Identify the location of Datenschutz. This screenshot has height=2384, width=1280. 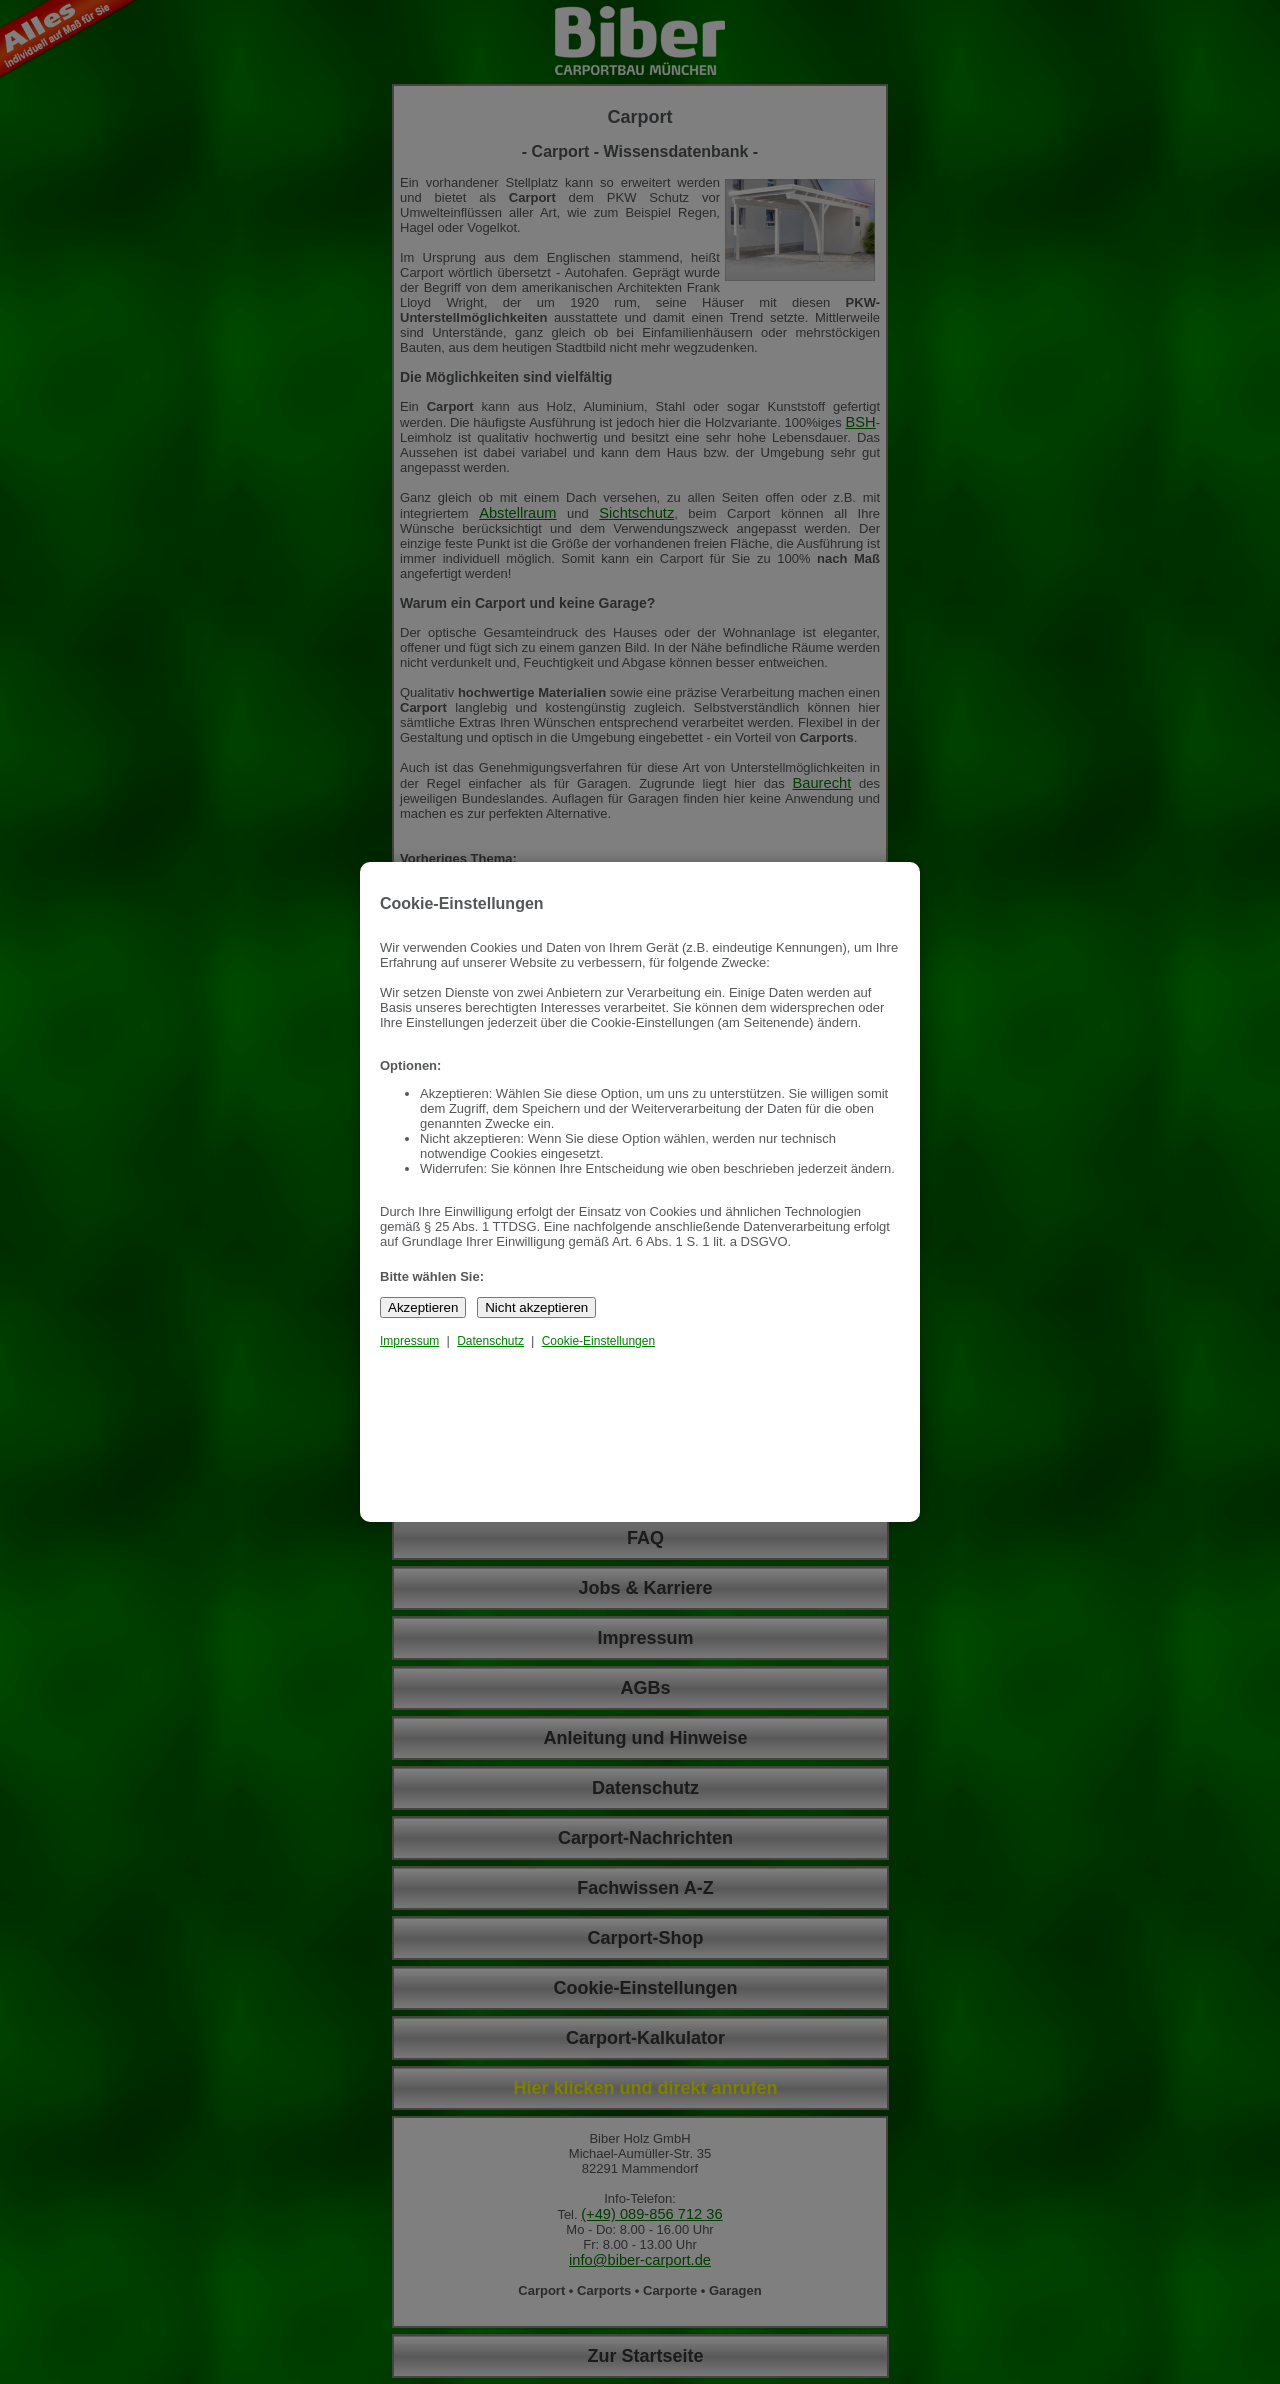
(490, 1341).